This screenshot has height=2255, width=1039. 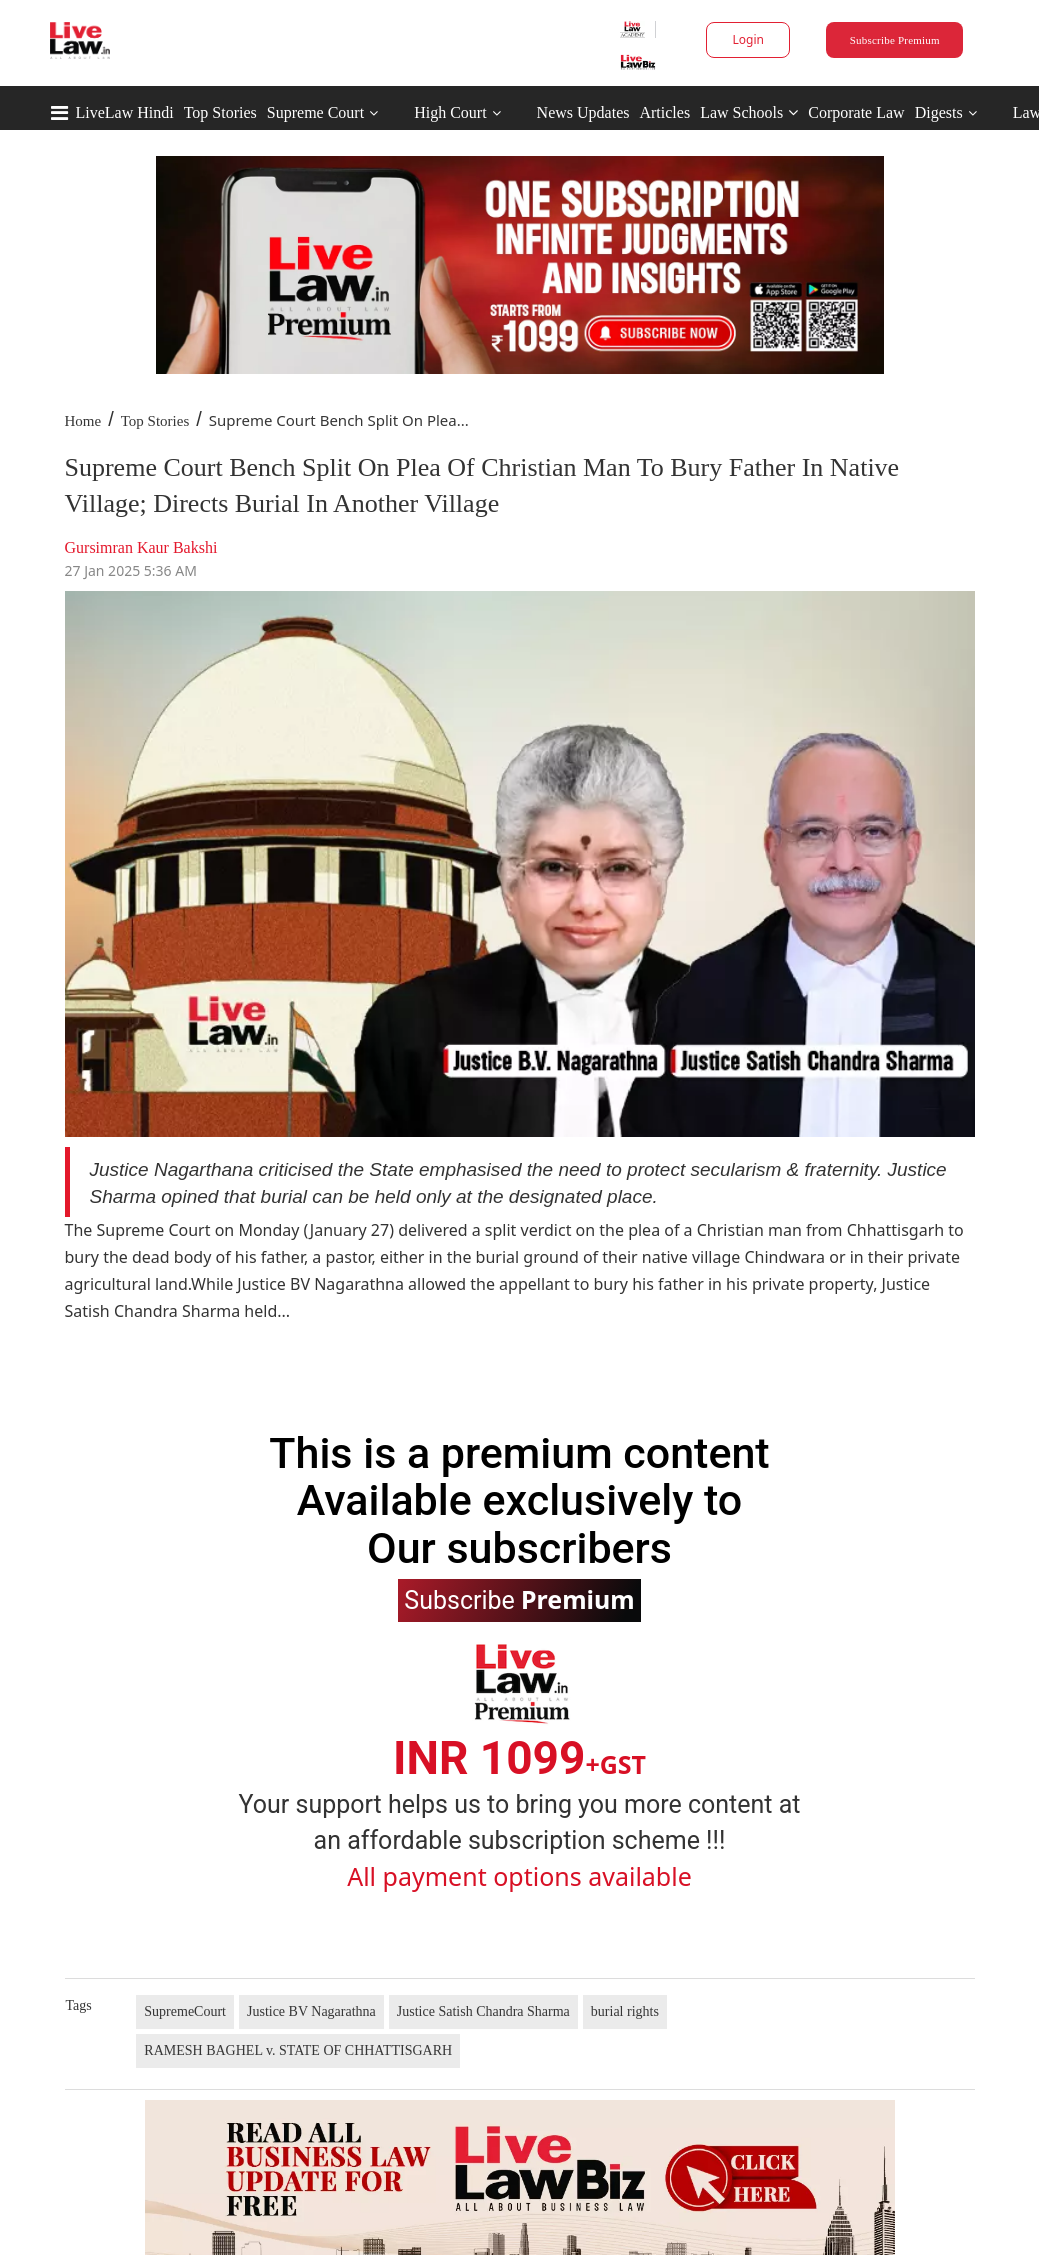 What do you see at coordinates (483, 2011) in the screenshot?
I see `Justice Satish Chandra Sharma` at bounding box center [483, 2011].